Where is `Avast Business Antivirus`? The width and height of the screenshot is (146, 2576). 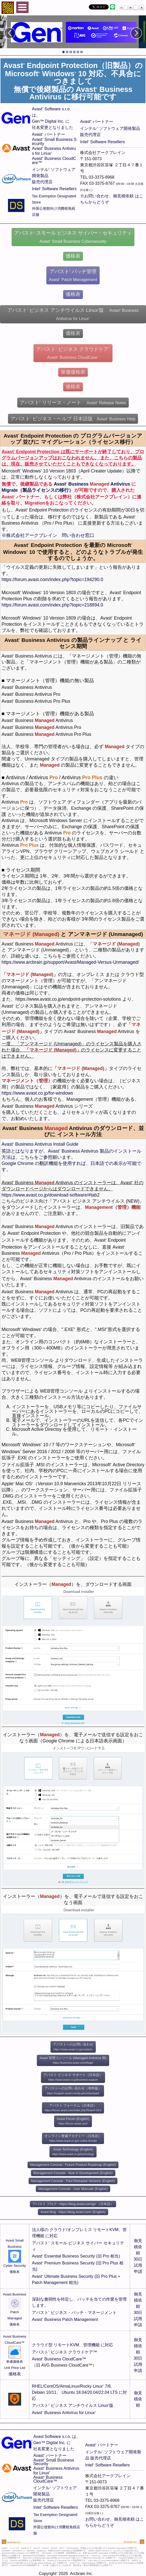
Avast Business Antivirus is located at coordinates (92, 484).